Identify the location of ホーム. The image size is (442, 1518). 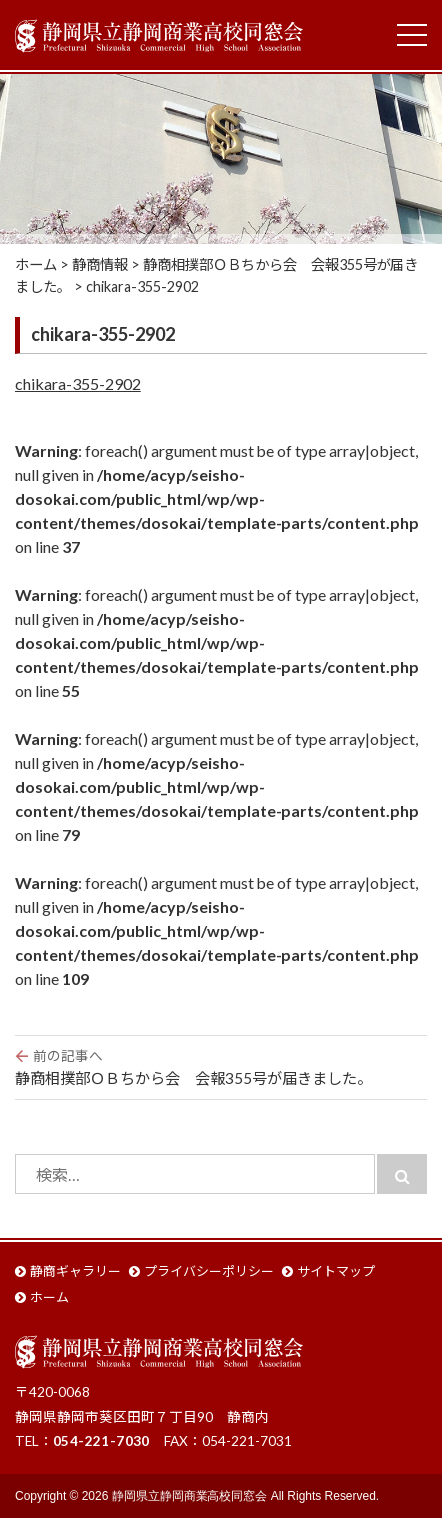
(49, 1297).